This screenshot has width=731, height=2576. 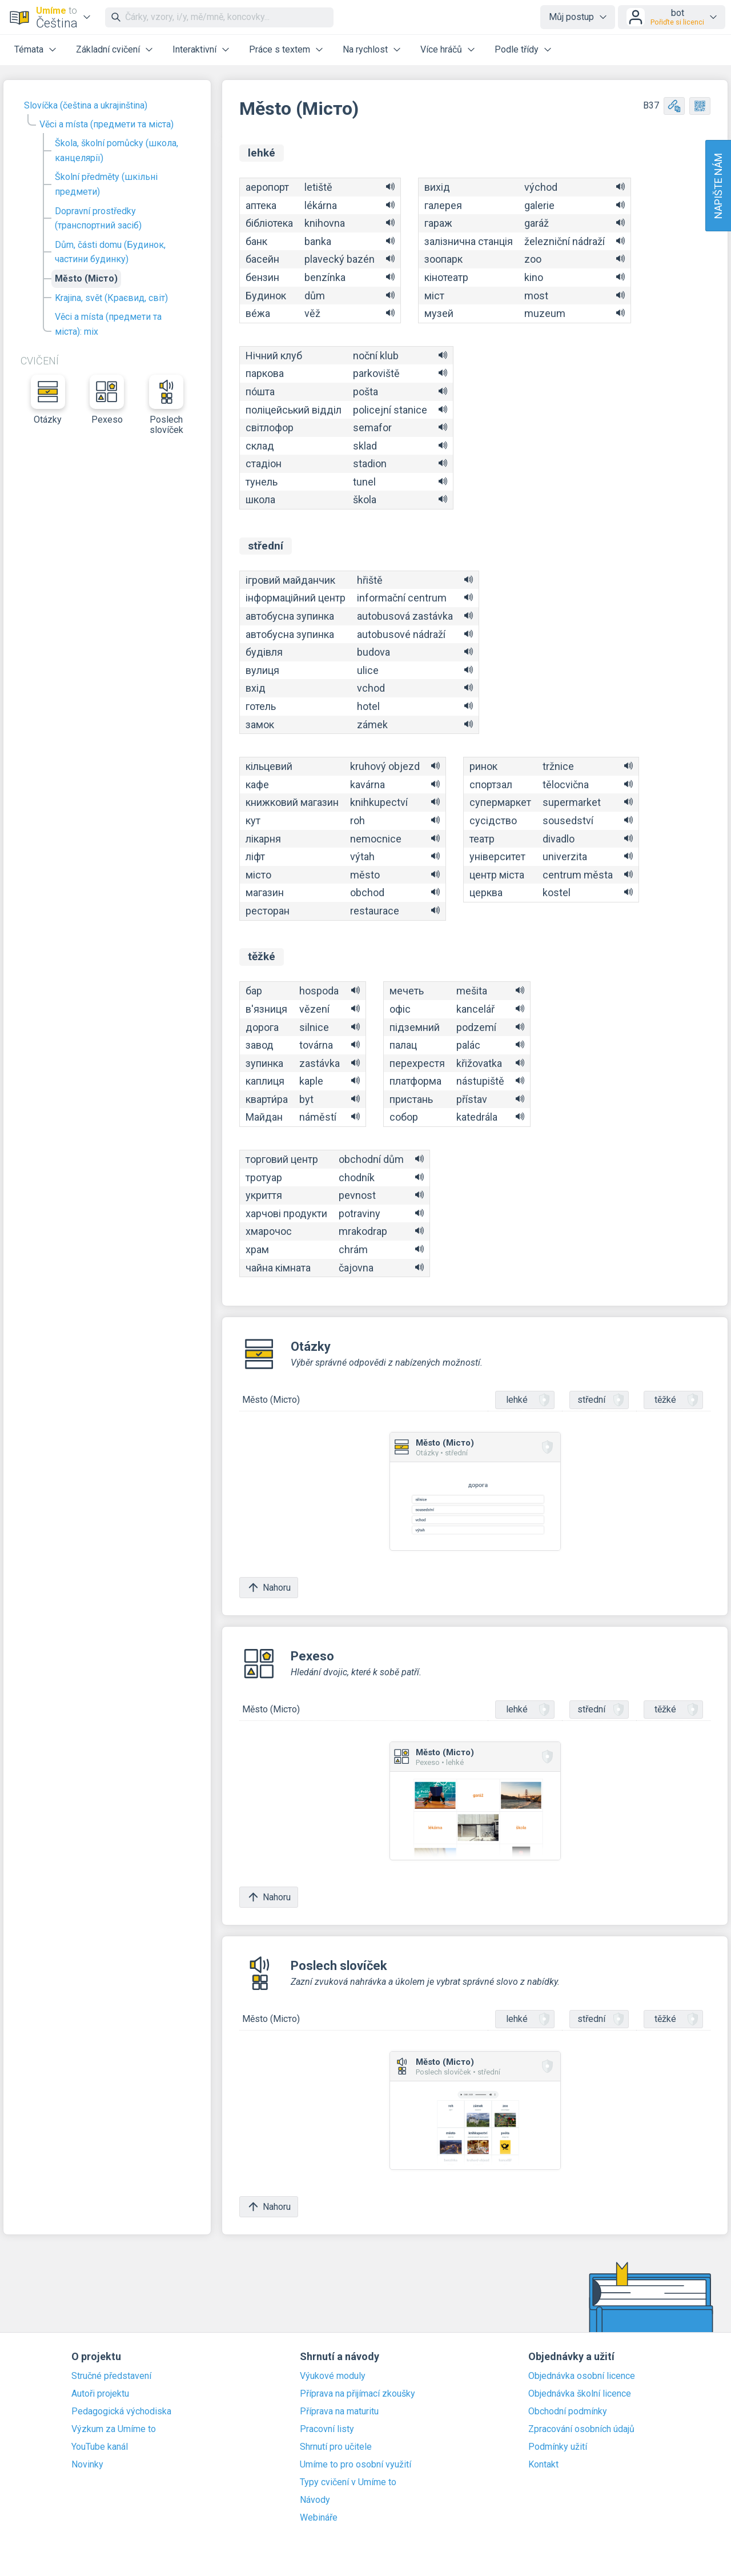 What do you see at coordinates (319, 2518) in the screenshot?
I see `Webináře` at bounding box center [319, 2518].